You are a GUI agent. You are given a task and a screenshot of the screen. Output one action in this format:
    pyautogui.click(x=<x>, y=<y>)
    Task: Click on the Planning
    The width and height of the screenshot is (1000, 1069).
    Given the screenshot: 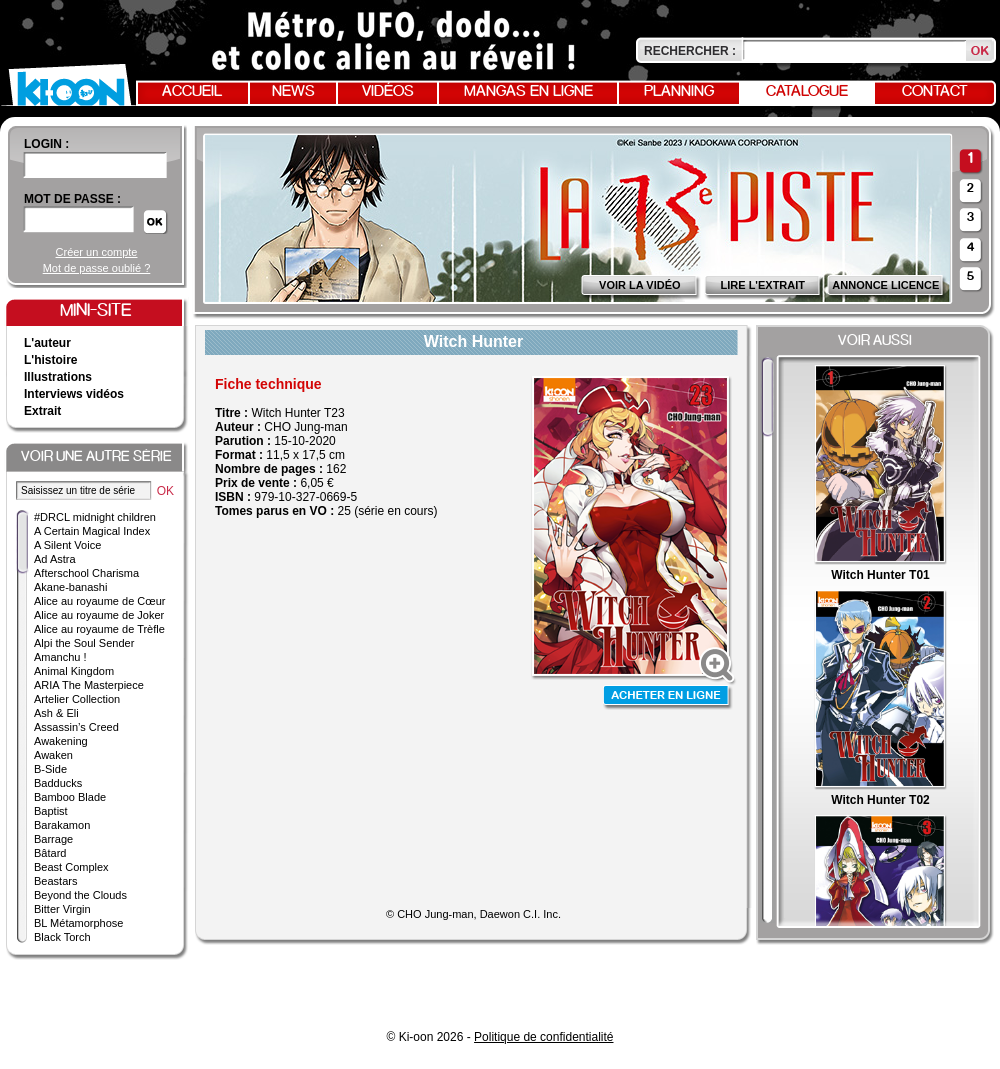 What is the action you would take?
    pyautogui.click(x=679, y=92)
    